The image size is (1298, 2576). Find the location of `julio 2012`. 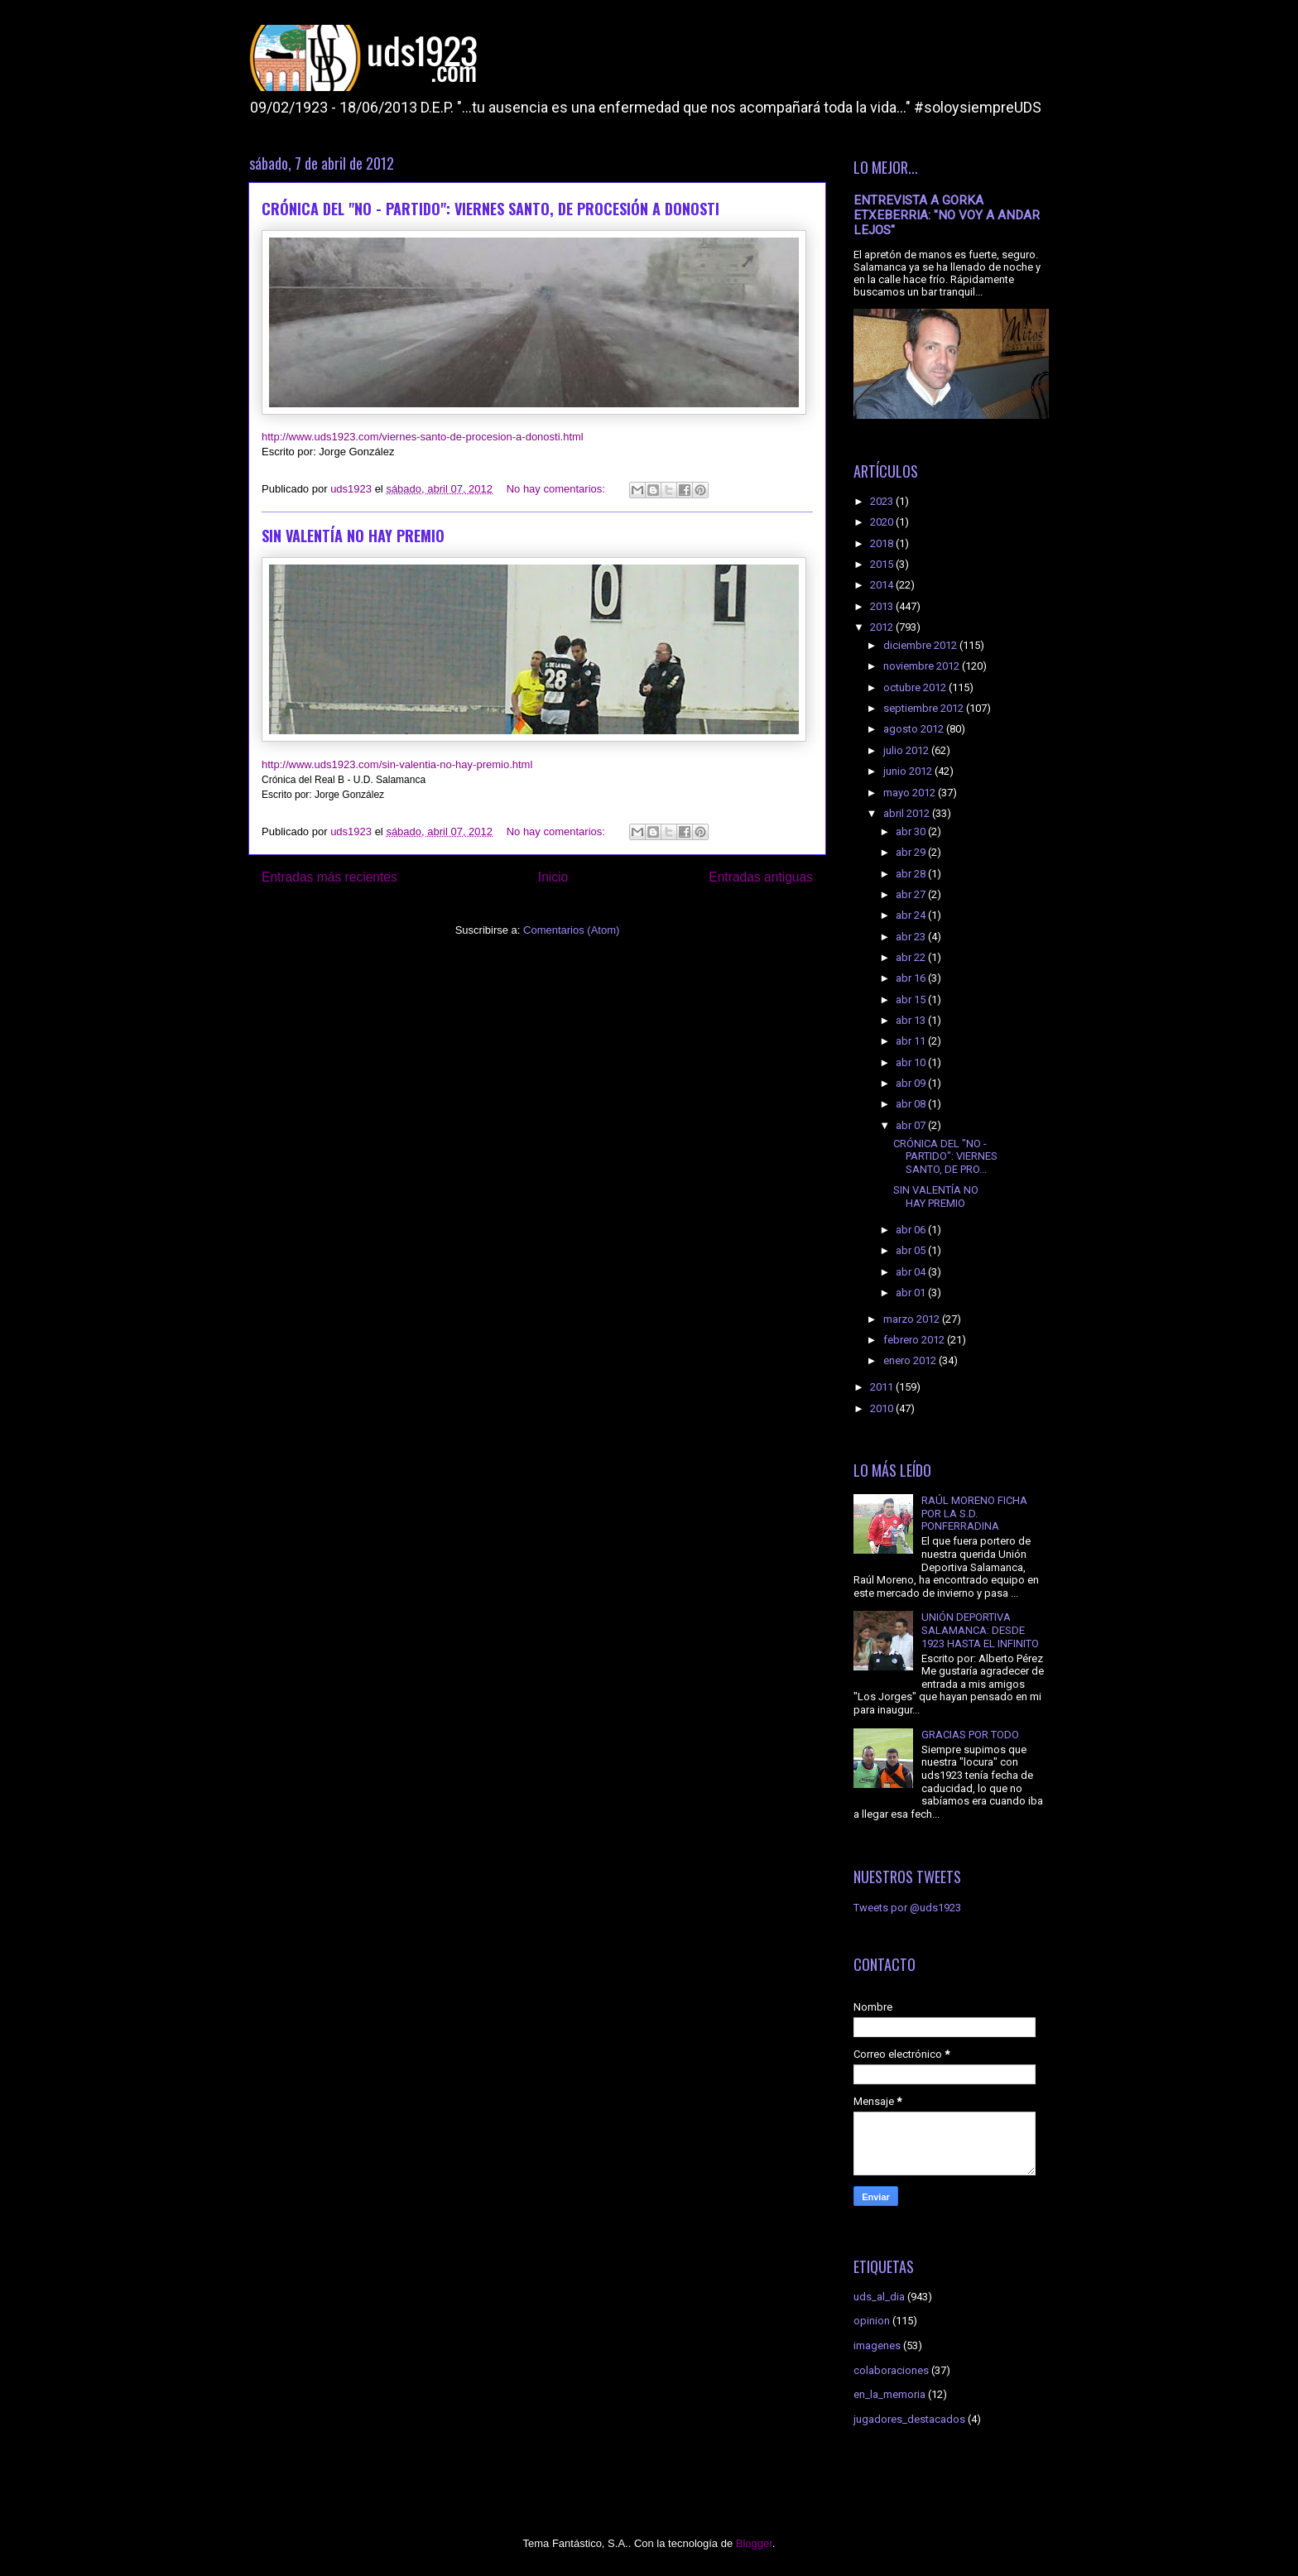

julio 2012 is located at coordinates (907, 750).